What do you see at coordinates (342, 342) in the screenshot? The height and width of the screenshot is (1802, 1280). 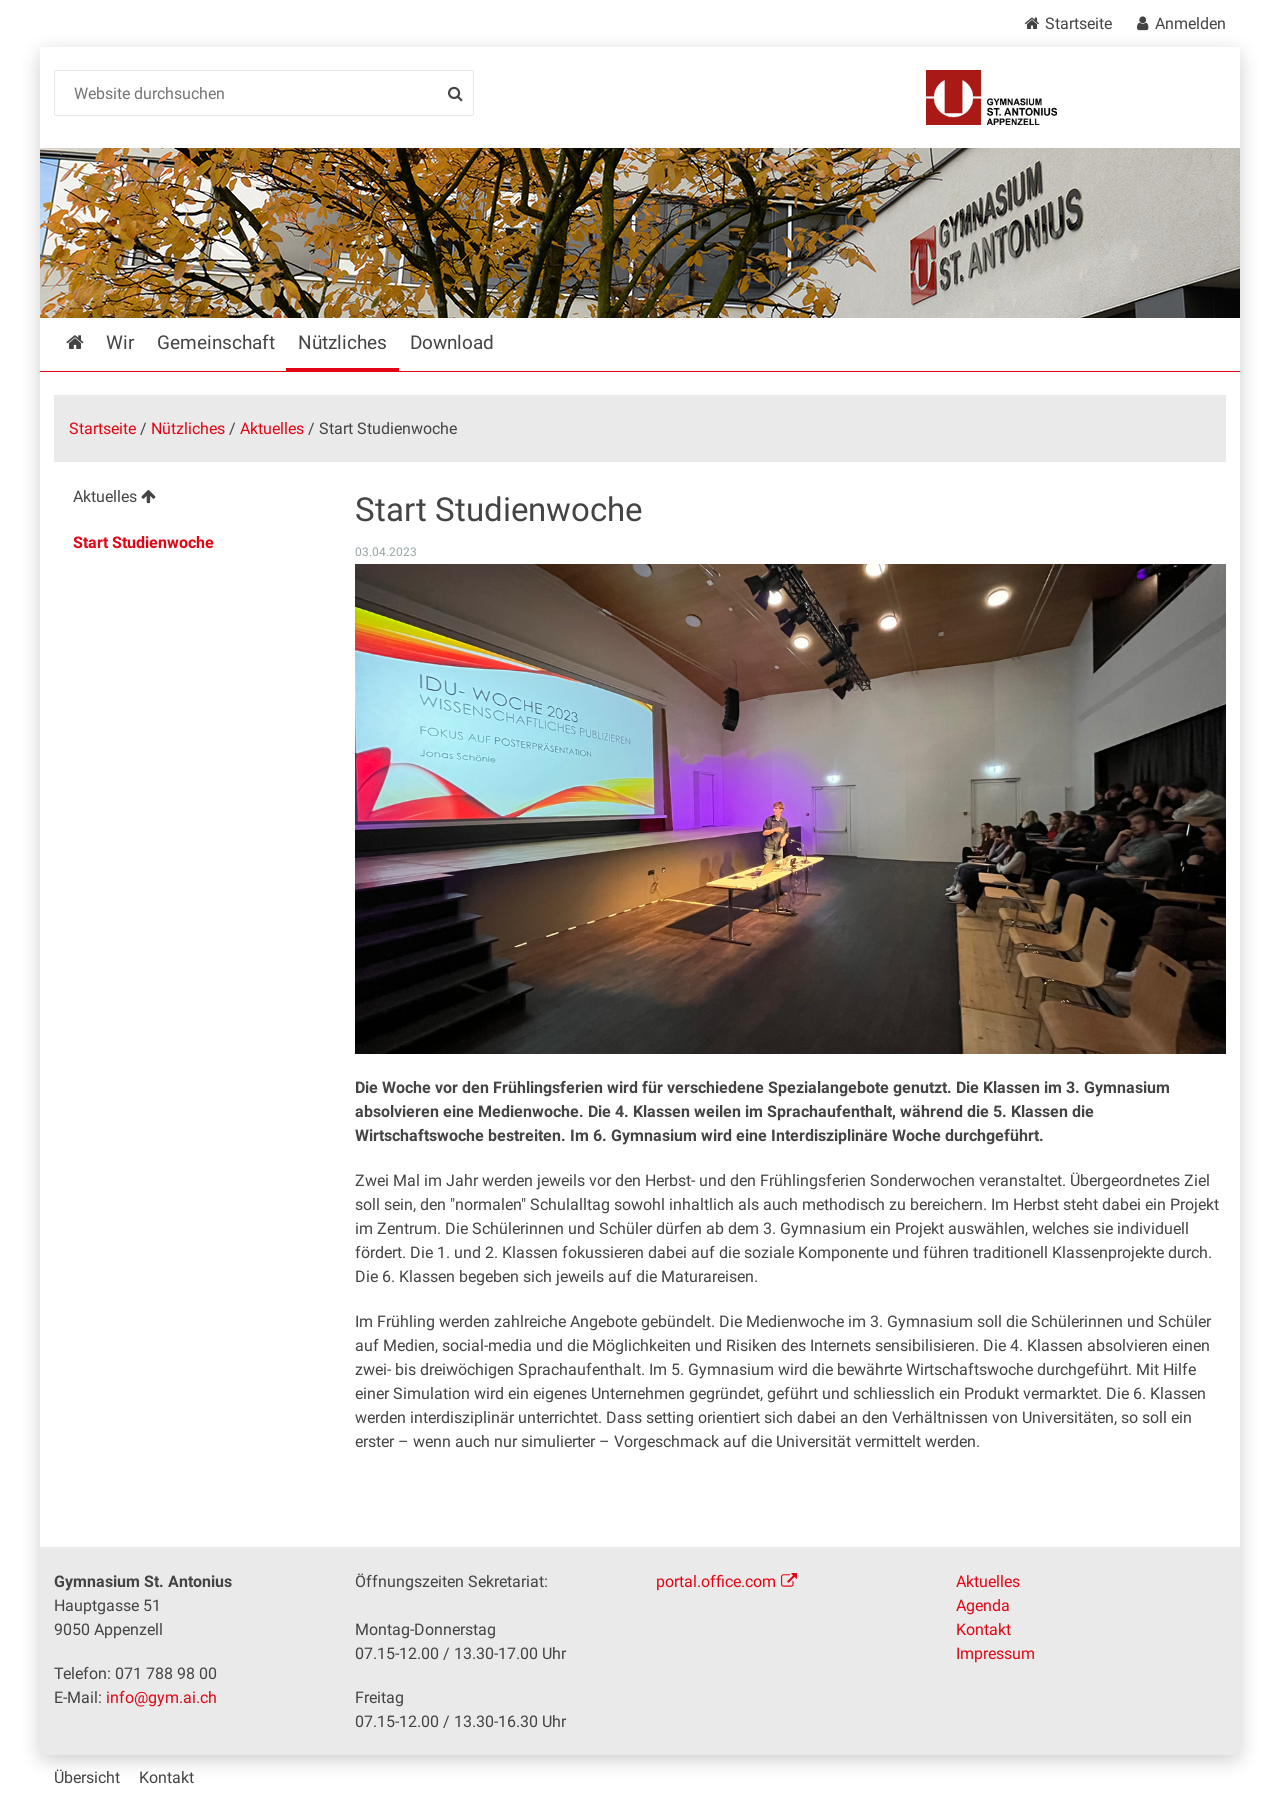 I see `Nützliches [menuitem]` at bounding box center [342, 342].